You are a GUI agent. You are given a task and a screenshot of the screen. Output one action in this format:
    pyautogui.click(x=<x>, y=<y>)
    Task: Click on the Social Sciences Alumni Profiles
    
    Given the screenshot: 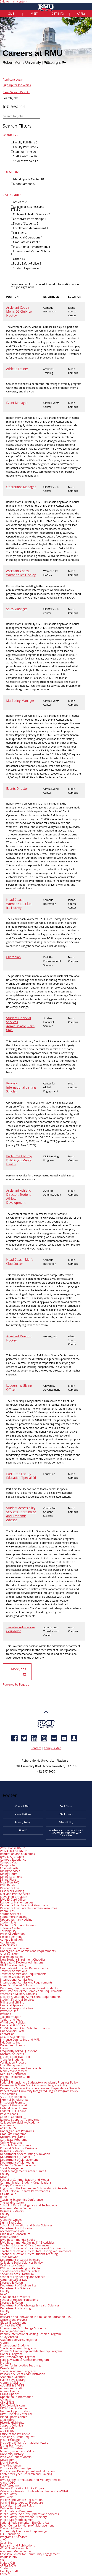 What is the action you would take?
    pyautogui.click(x=20, y=2271)
    